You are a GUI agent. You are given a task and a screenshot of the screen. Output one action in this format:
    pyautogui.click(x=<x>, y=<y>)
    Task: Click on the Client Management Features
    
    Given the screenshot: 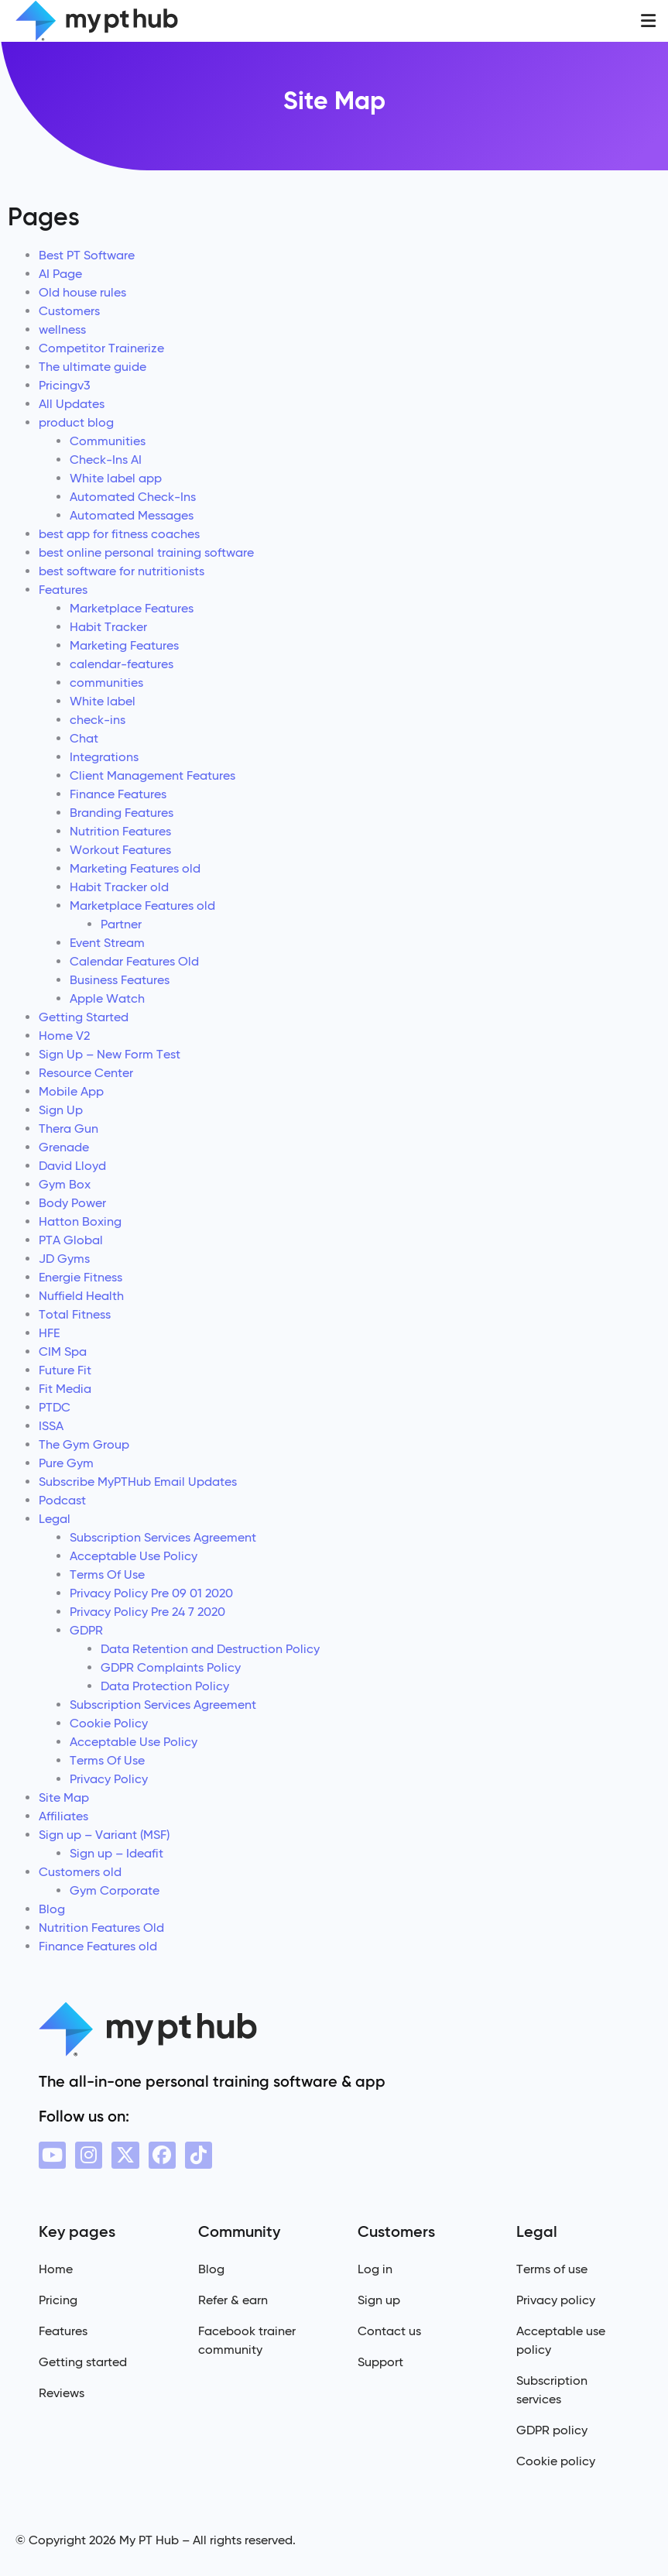 What is the action you would take?
    pyautogui.click(x=152, y=775)
    